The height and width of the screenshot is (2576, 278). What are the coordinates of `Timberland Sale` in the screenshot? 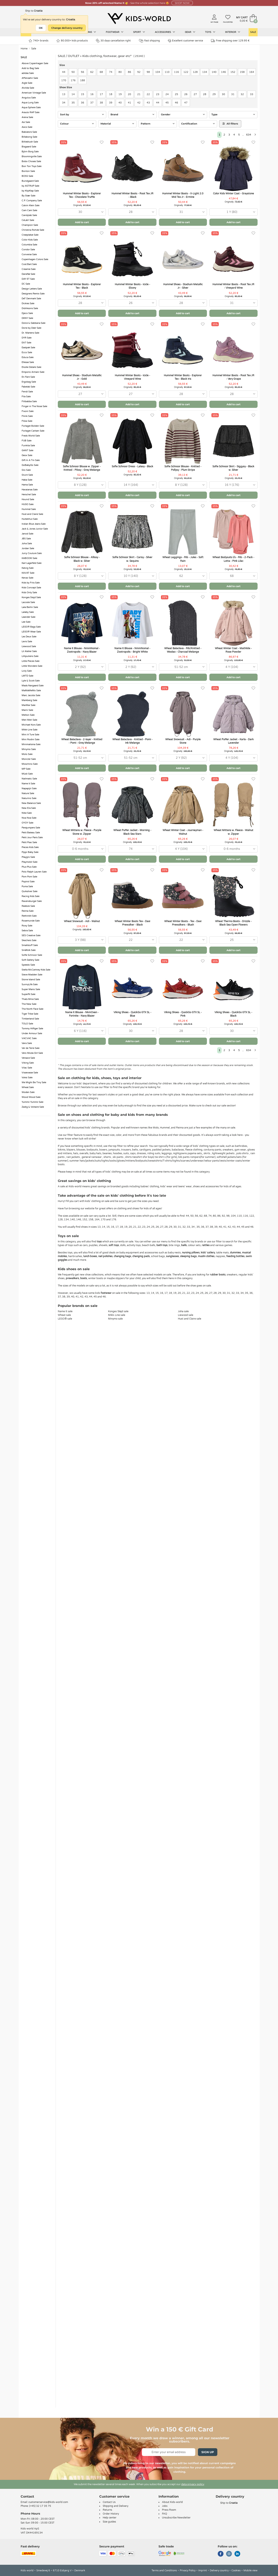 It's located at (30, 1018).